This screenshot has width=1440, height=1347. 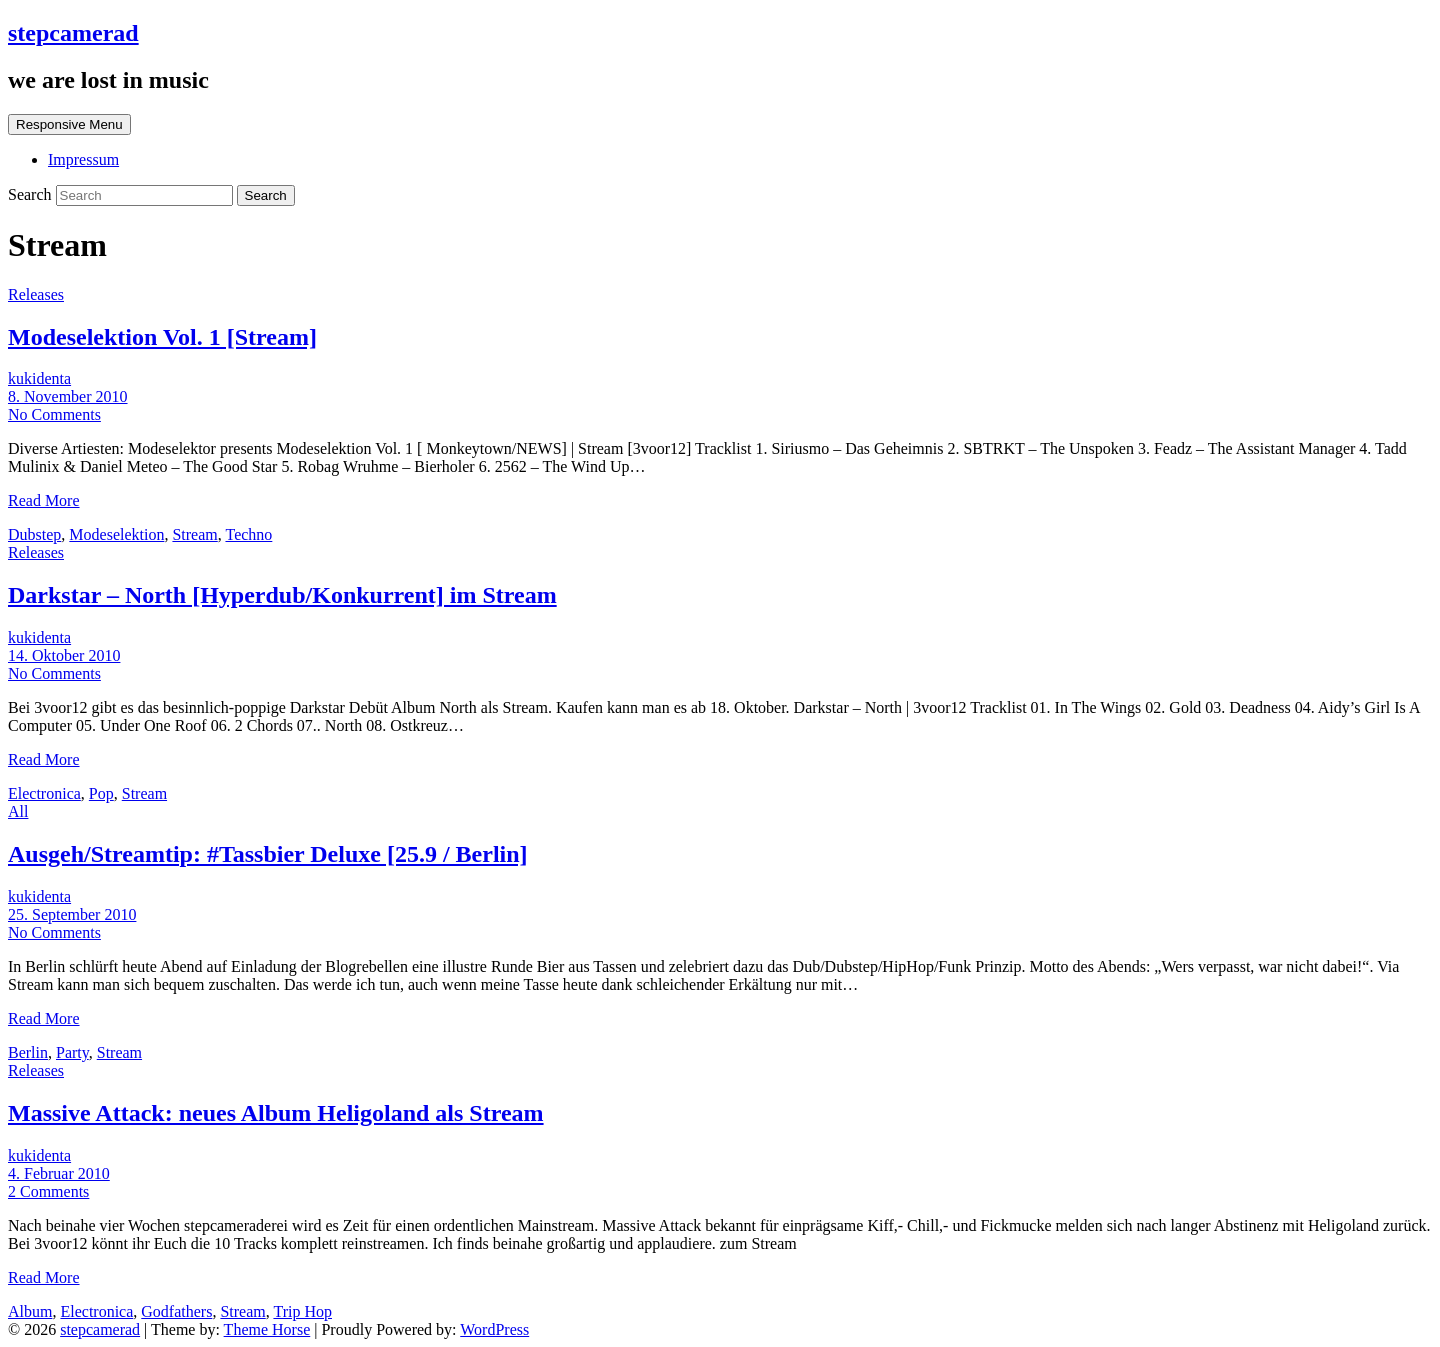 I want to click on Berlin, so click(x=28, y=1052).